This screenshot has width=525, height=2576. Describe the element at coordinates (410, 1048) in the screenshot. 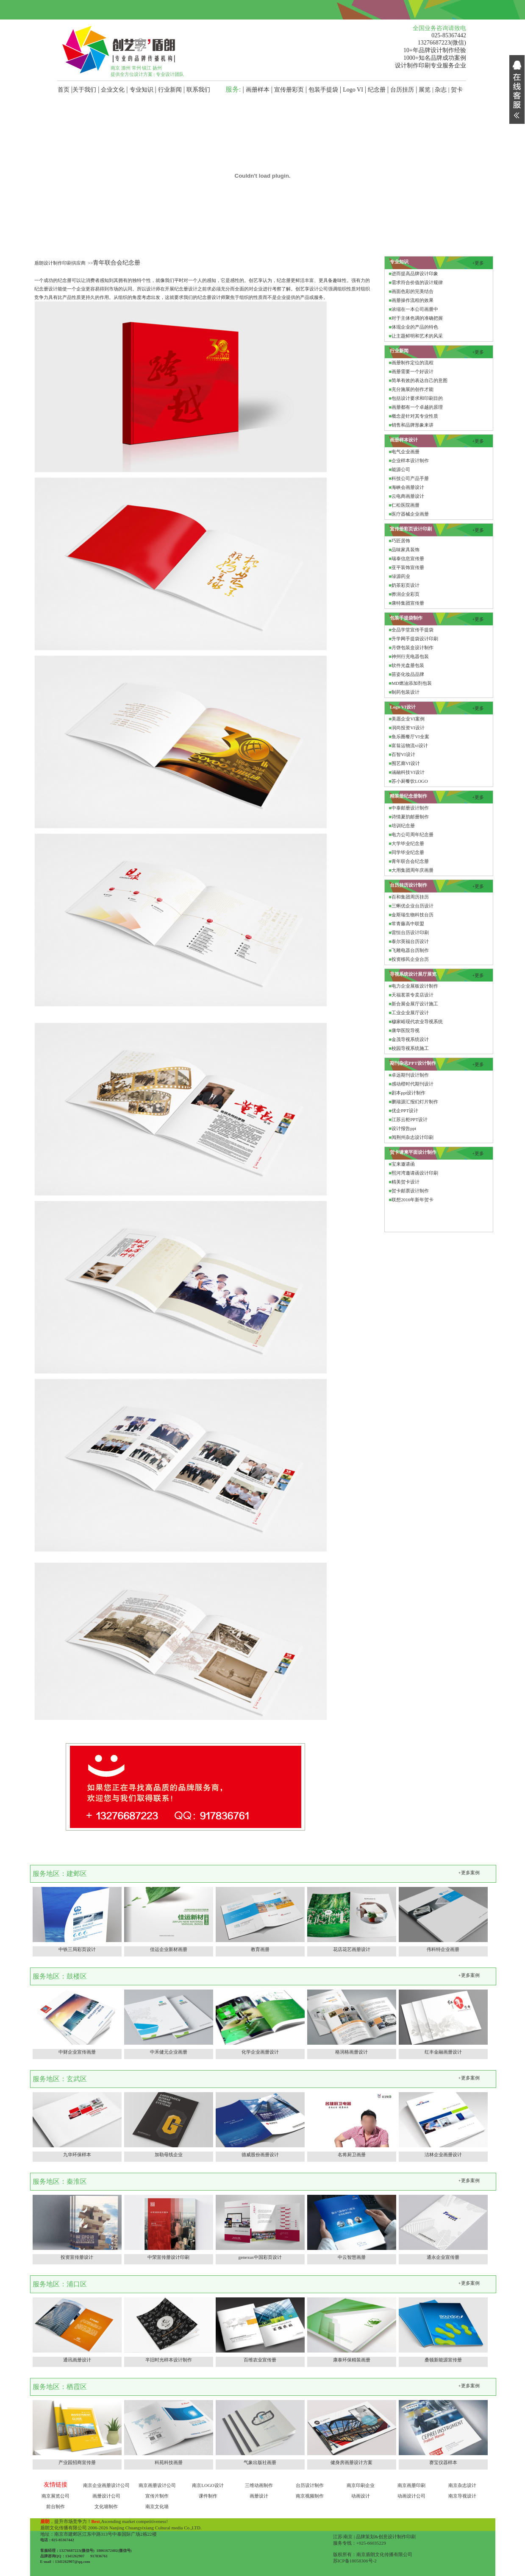

I see `校园导视系统施工` at that location.